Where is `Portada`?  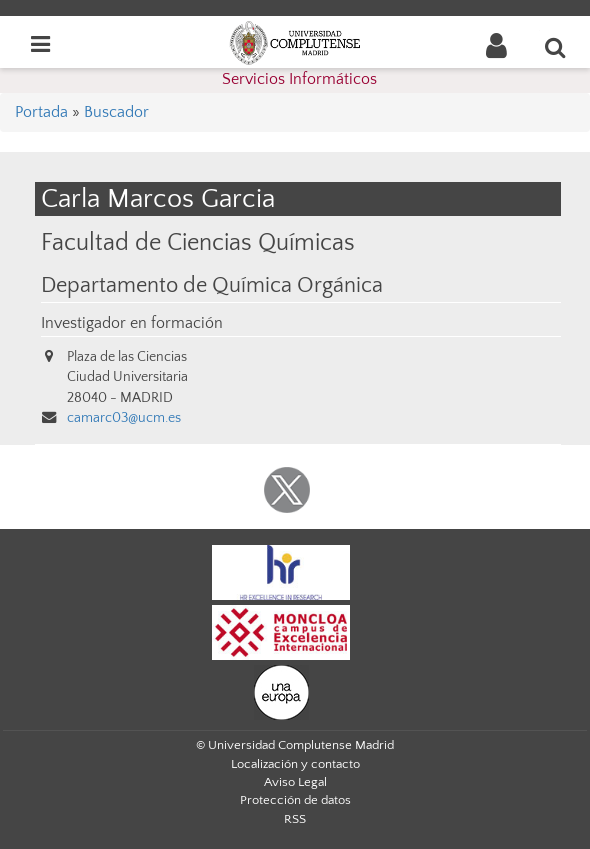
Portada is located at coordinates (41, 112).